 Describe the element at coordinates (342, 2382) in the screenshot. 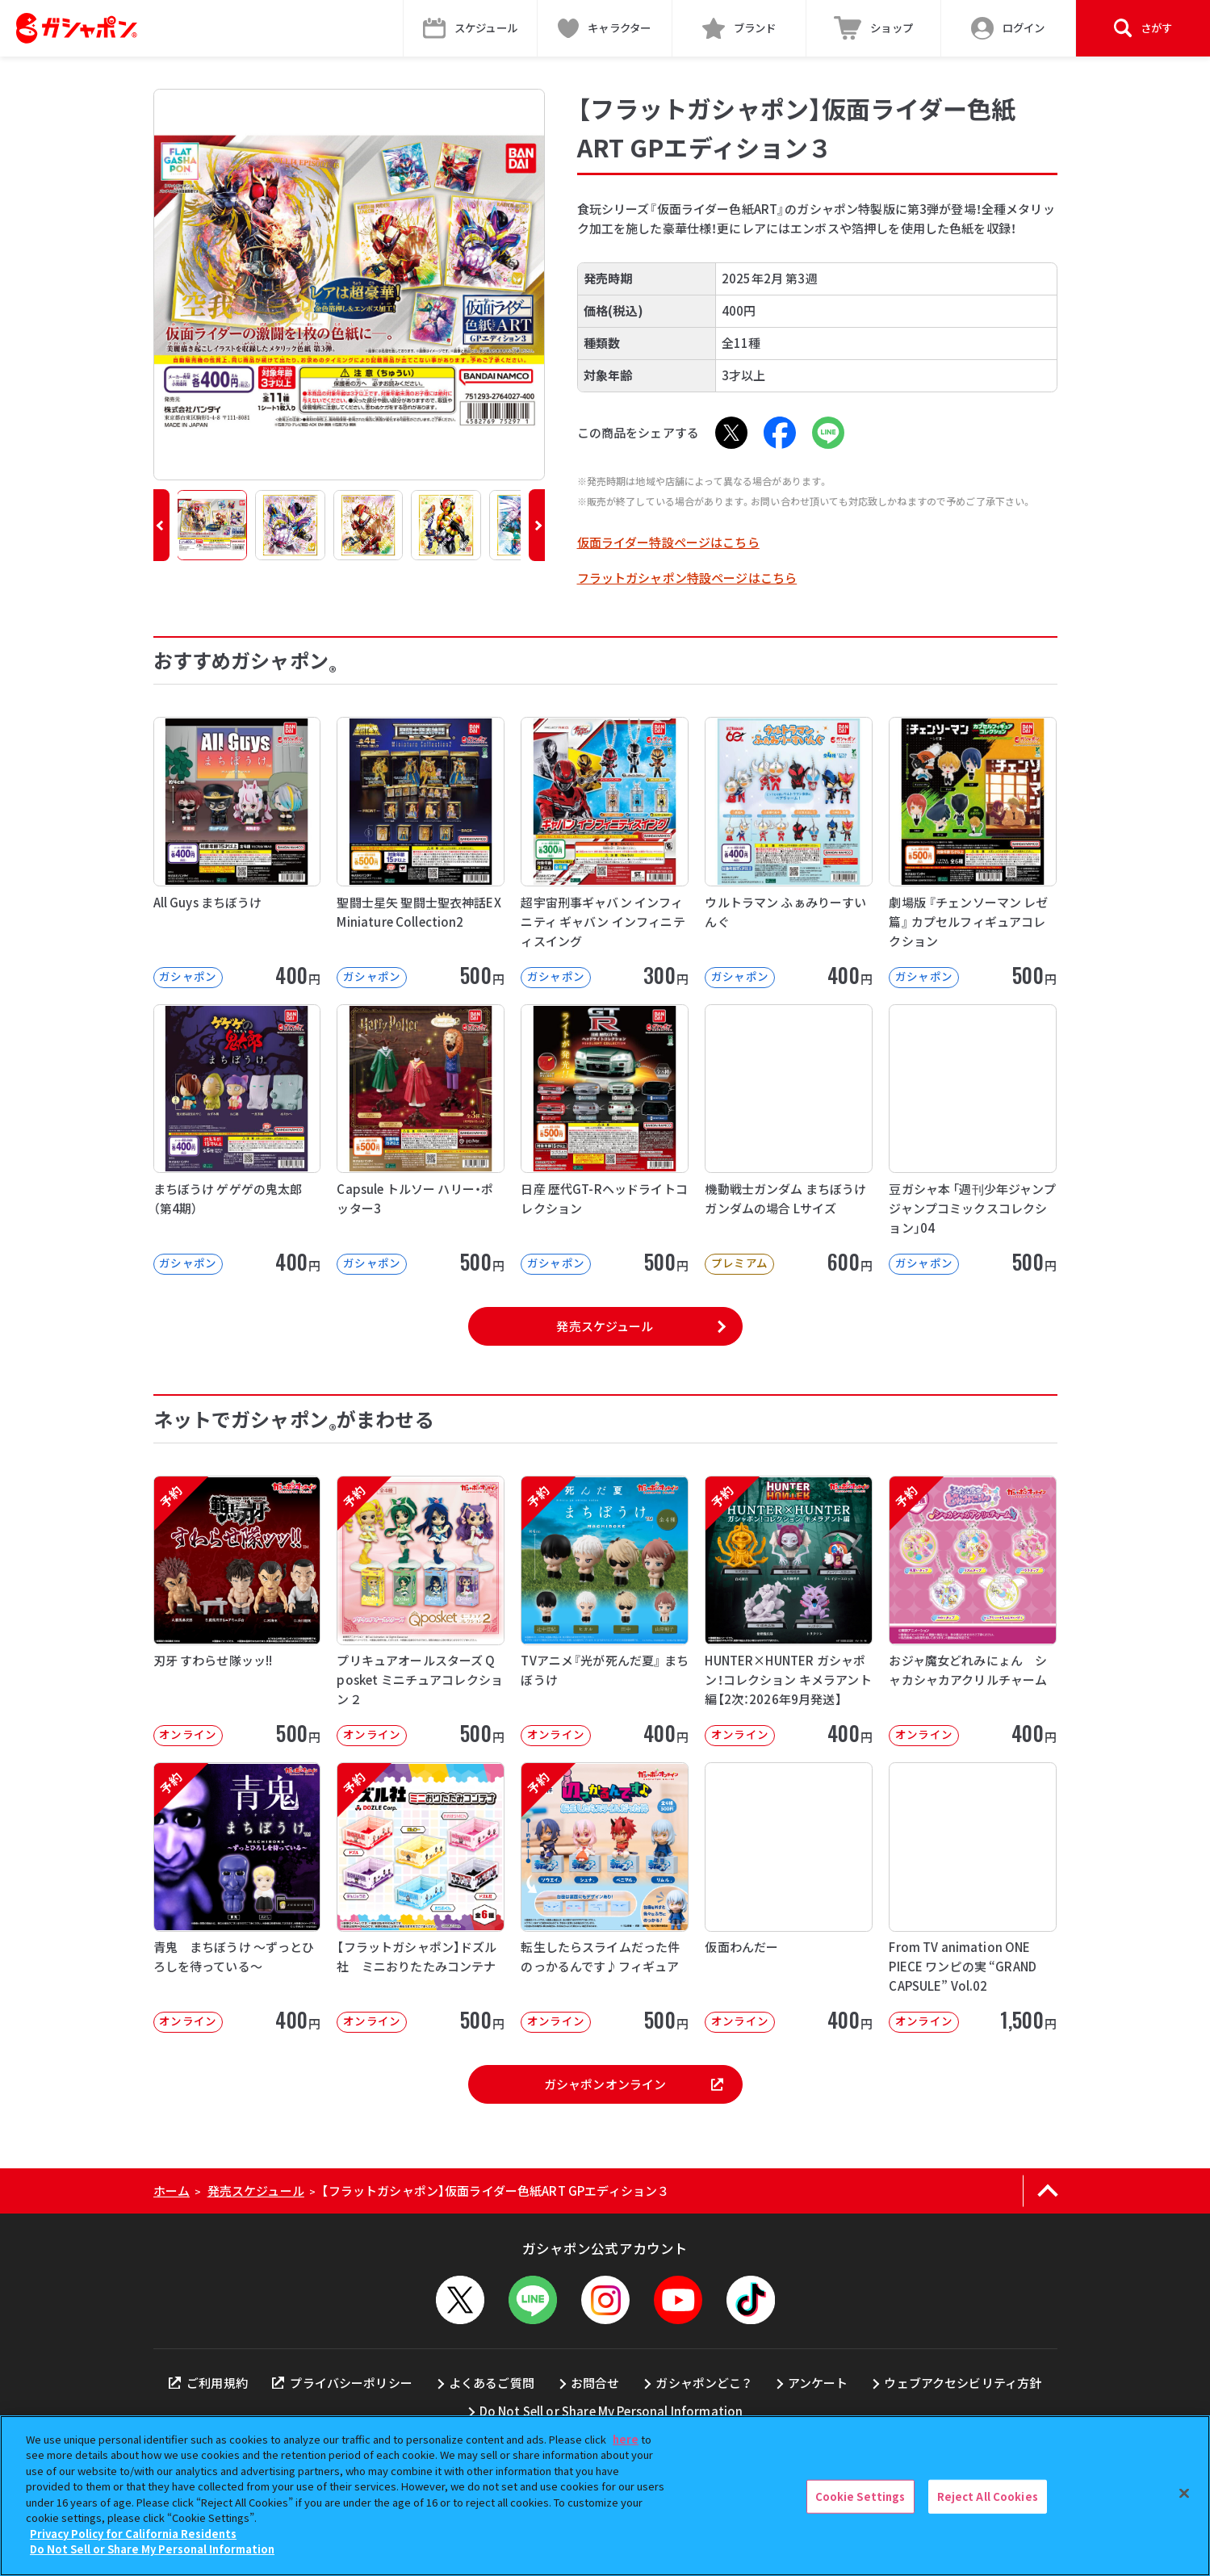

I see `プライバシーポリシー` at that location.